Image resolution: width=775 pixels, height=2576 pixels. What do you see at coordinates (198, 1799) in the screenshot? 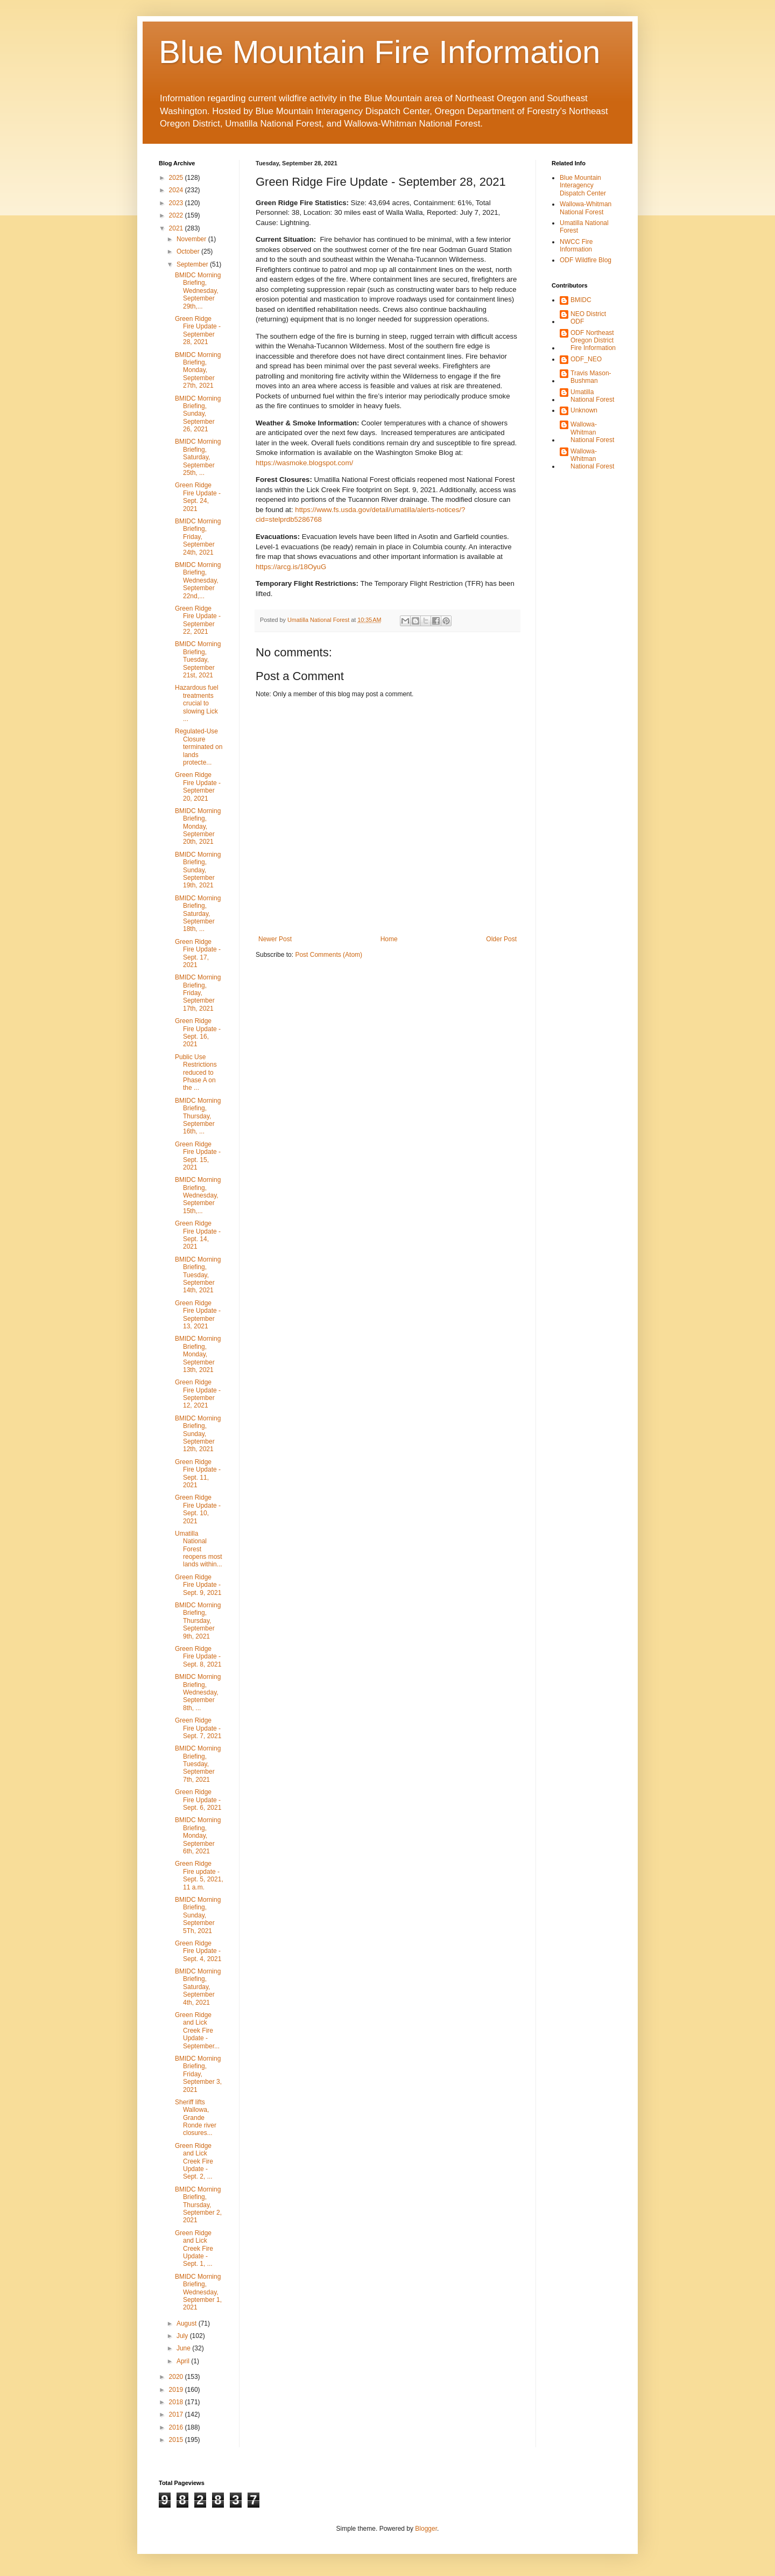
I see `Green Ridge Fire Update - Sept. 6, 2021` at bounding box center [198, 1799].